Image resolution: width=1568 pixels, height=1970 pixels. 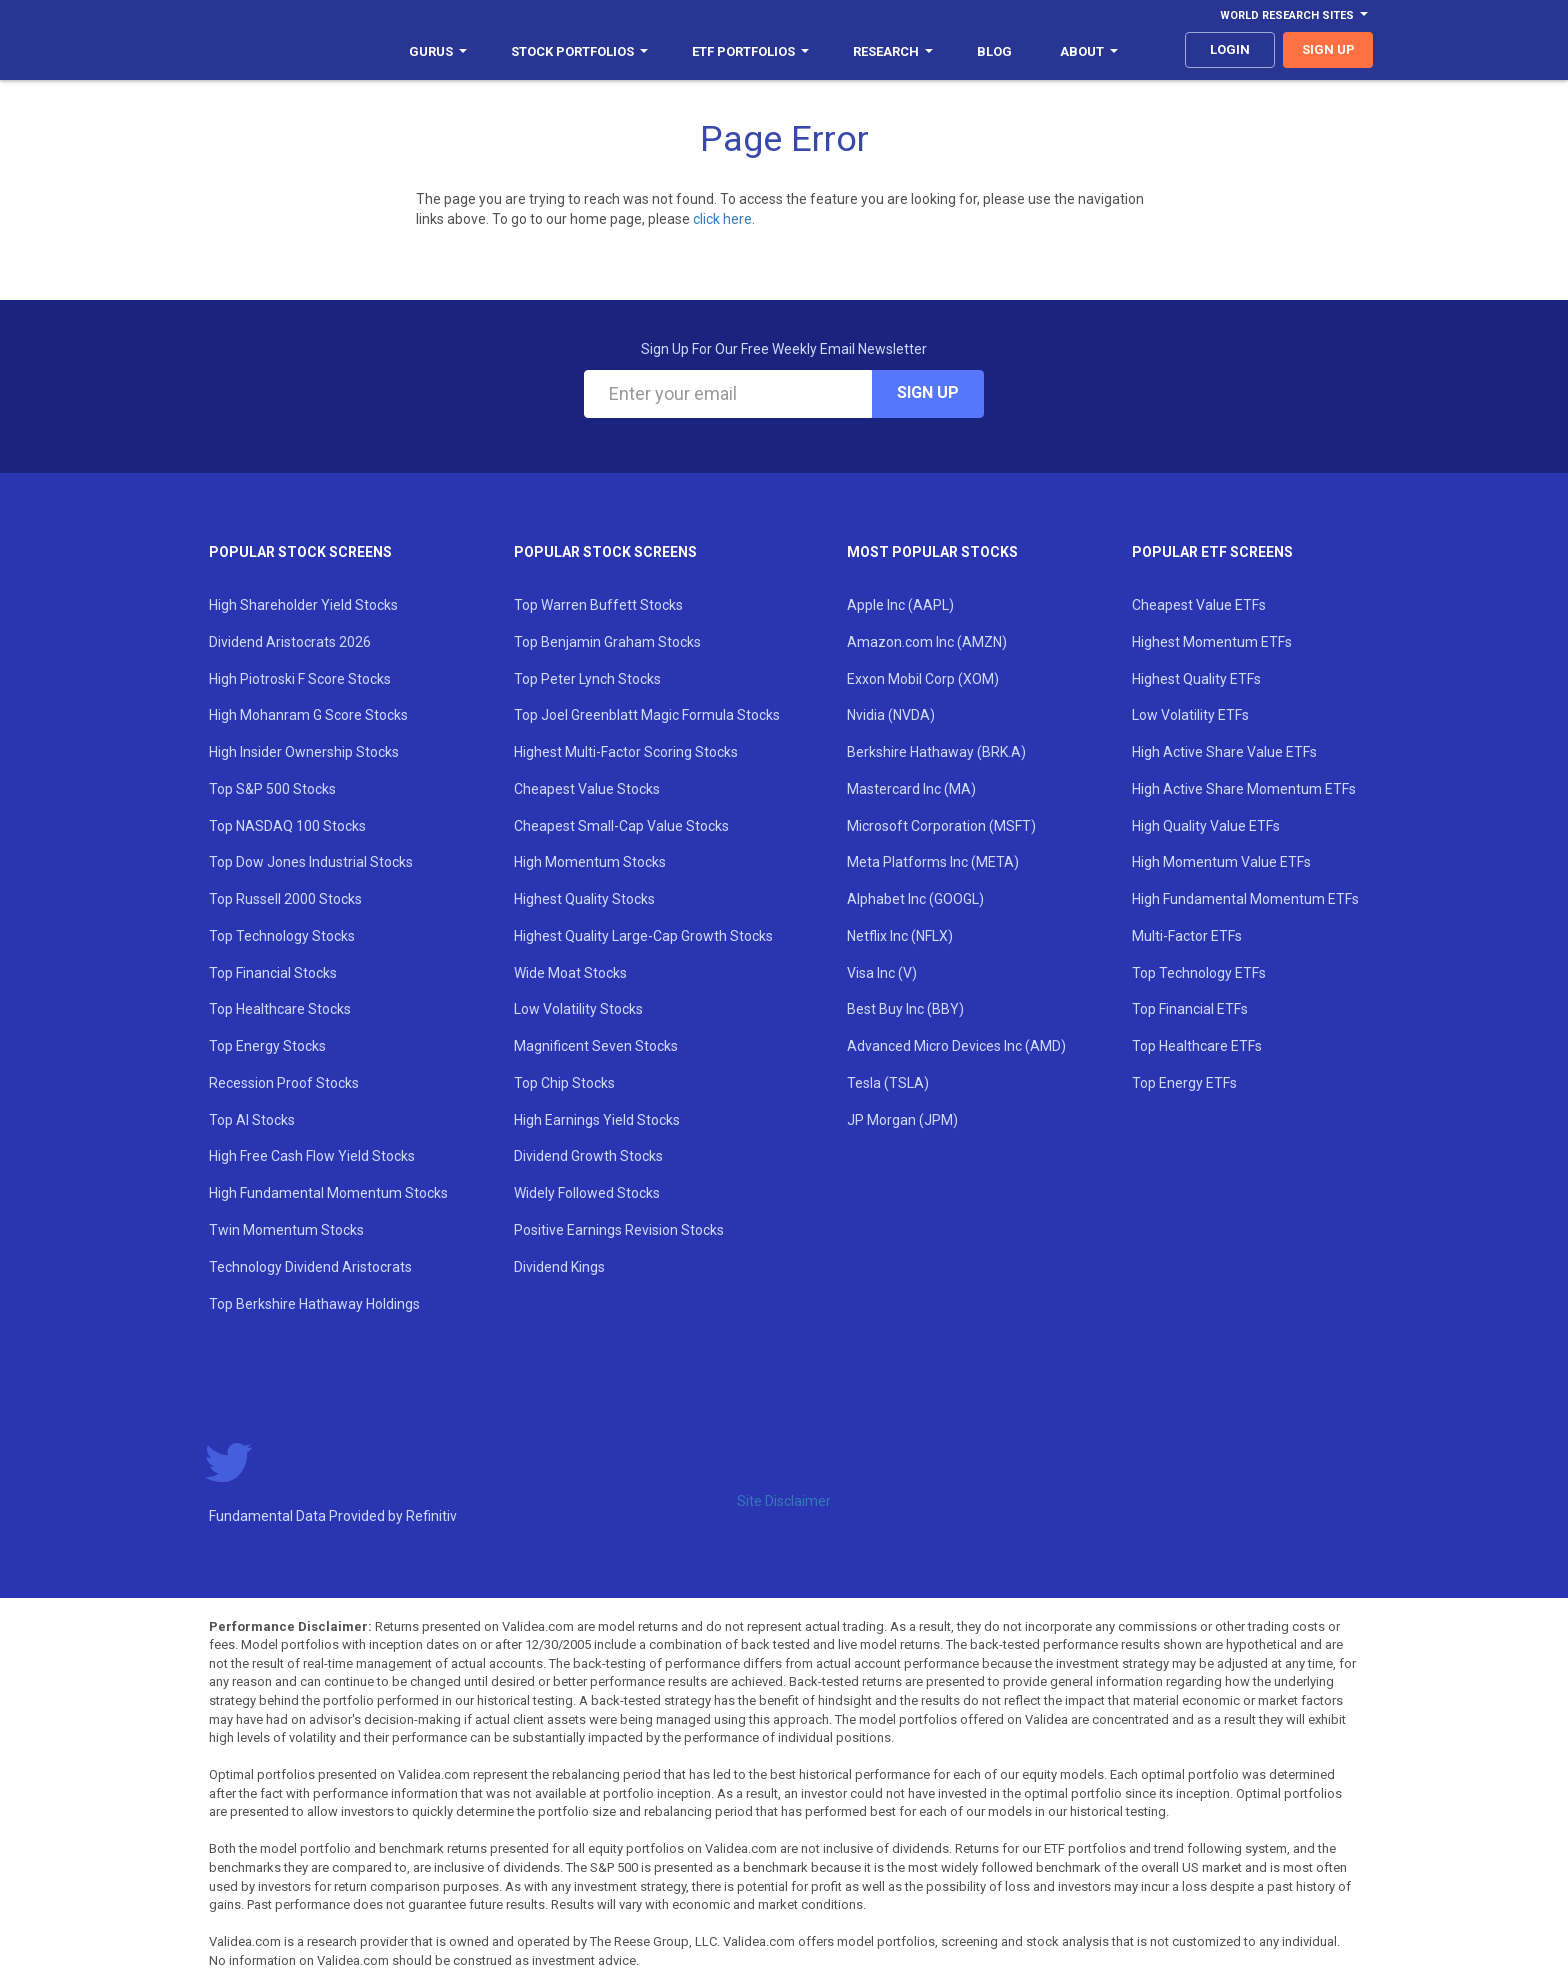 What do you see at coordinates (941, 826) in the screenshot?
I see `Microsoft Corporation (MSFT)` at bounding box center [941, 826].